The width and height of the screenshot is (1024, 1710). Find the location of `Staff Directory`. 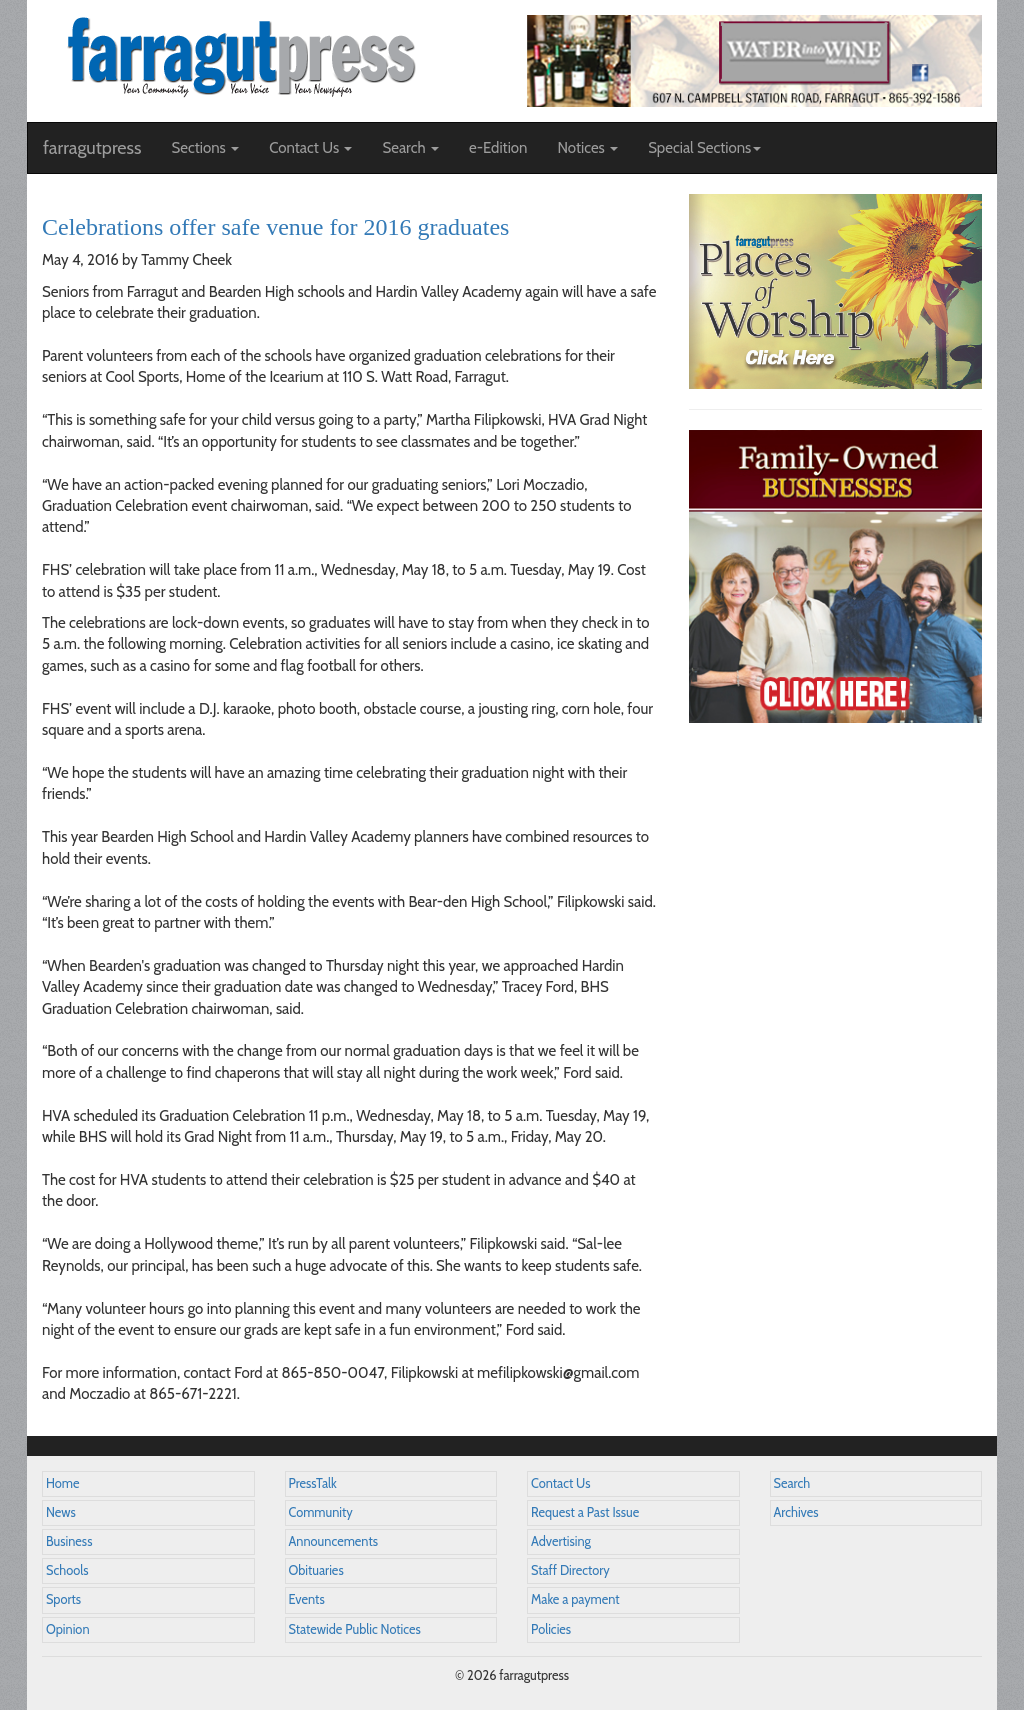

Staff Directory is located at coordinates (570, 1570).